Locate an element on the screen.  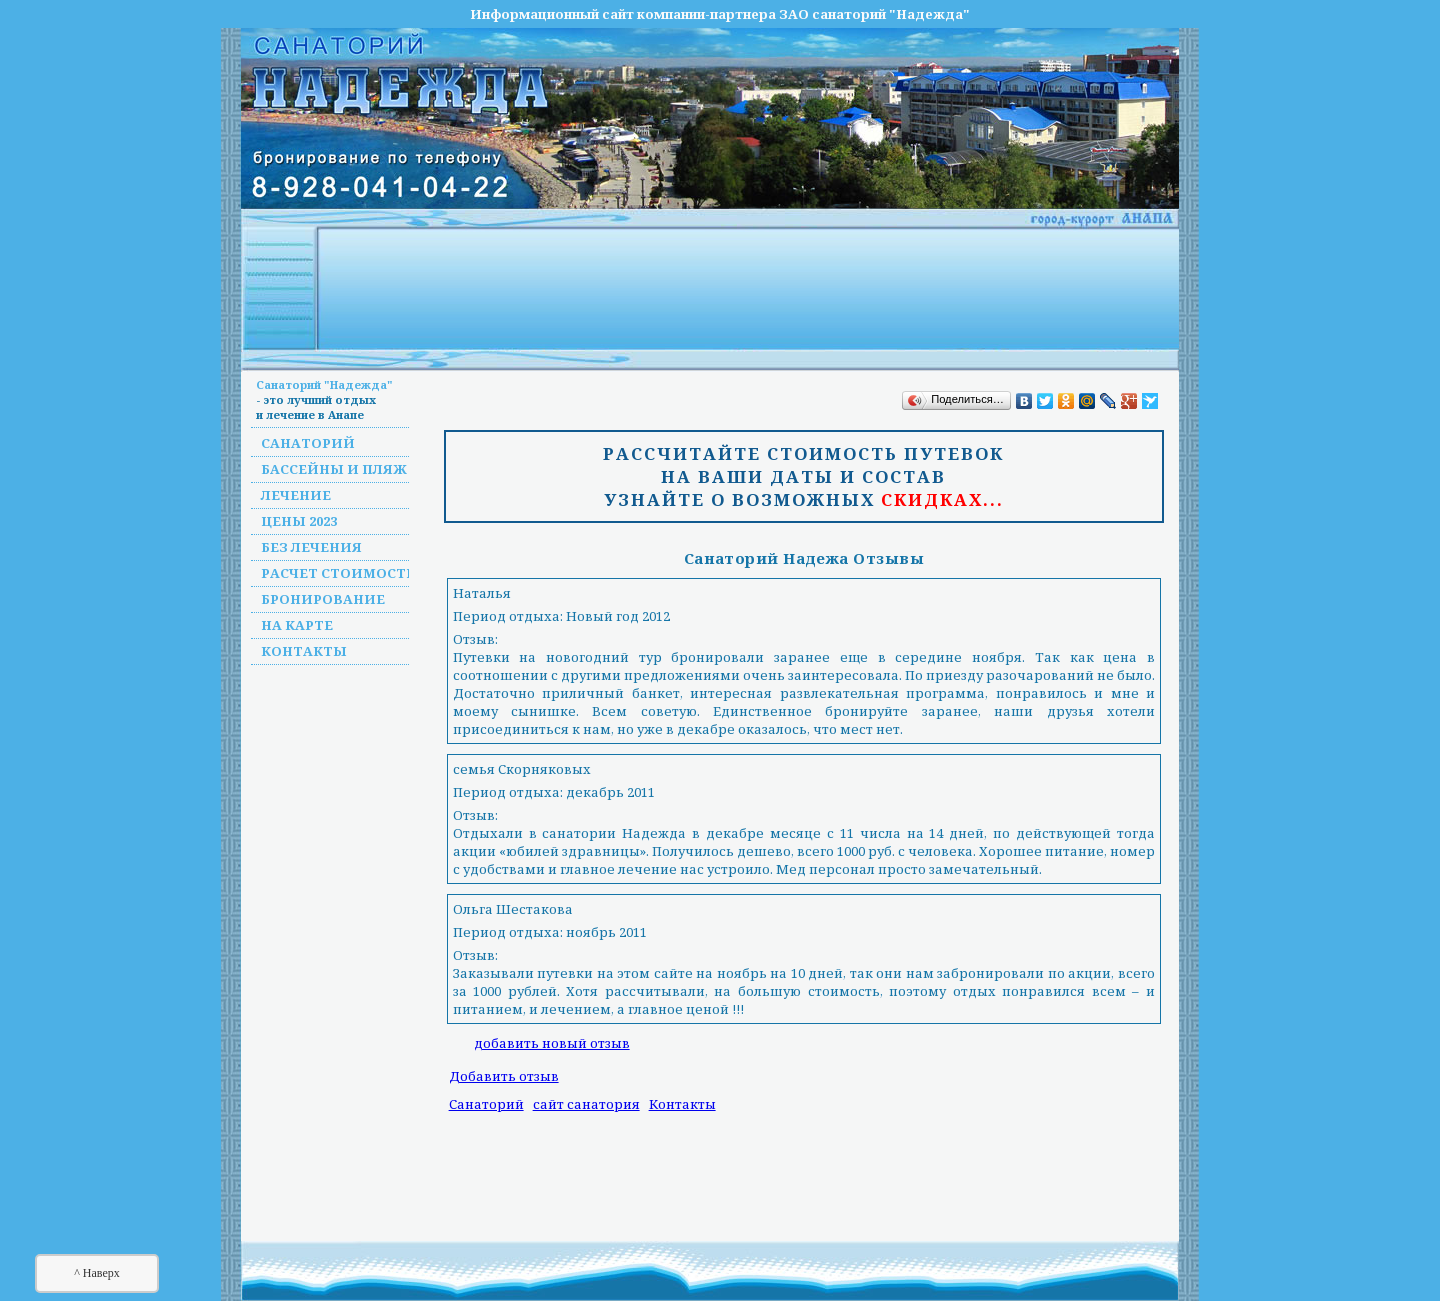
^ Наверх is located at coordinates (97, 1273).